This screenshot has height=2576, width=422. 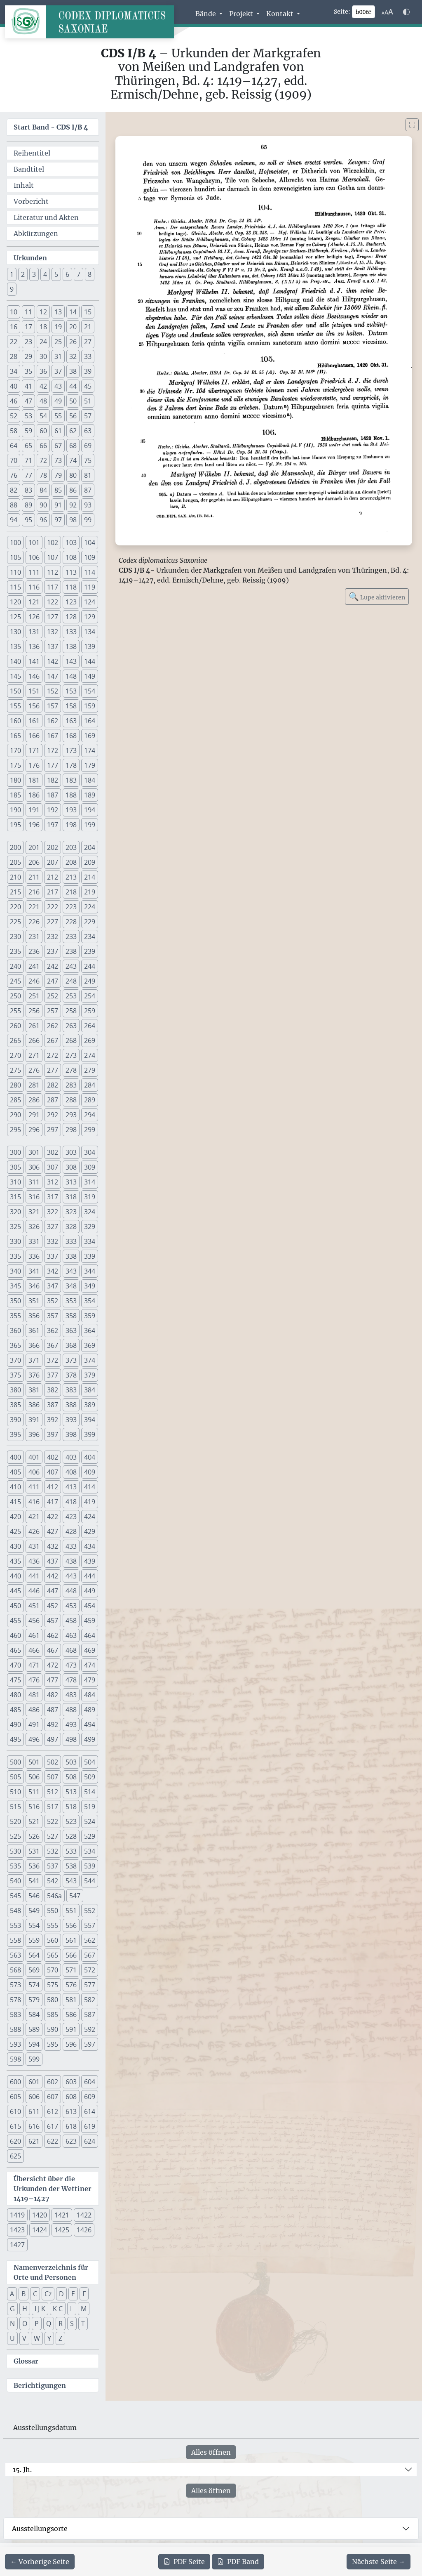 I want to click on 316 [button], so click(x=34, y=1196).